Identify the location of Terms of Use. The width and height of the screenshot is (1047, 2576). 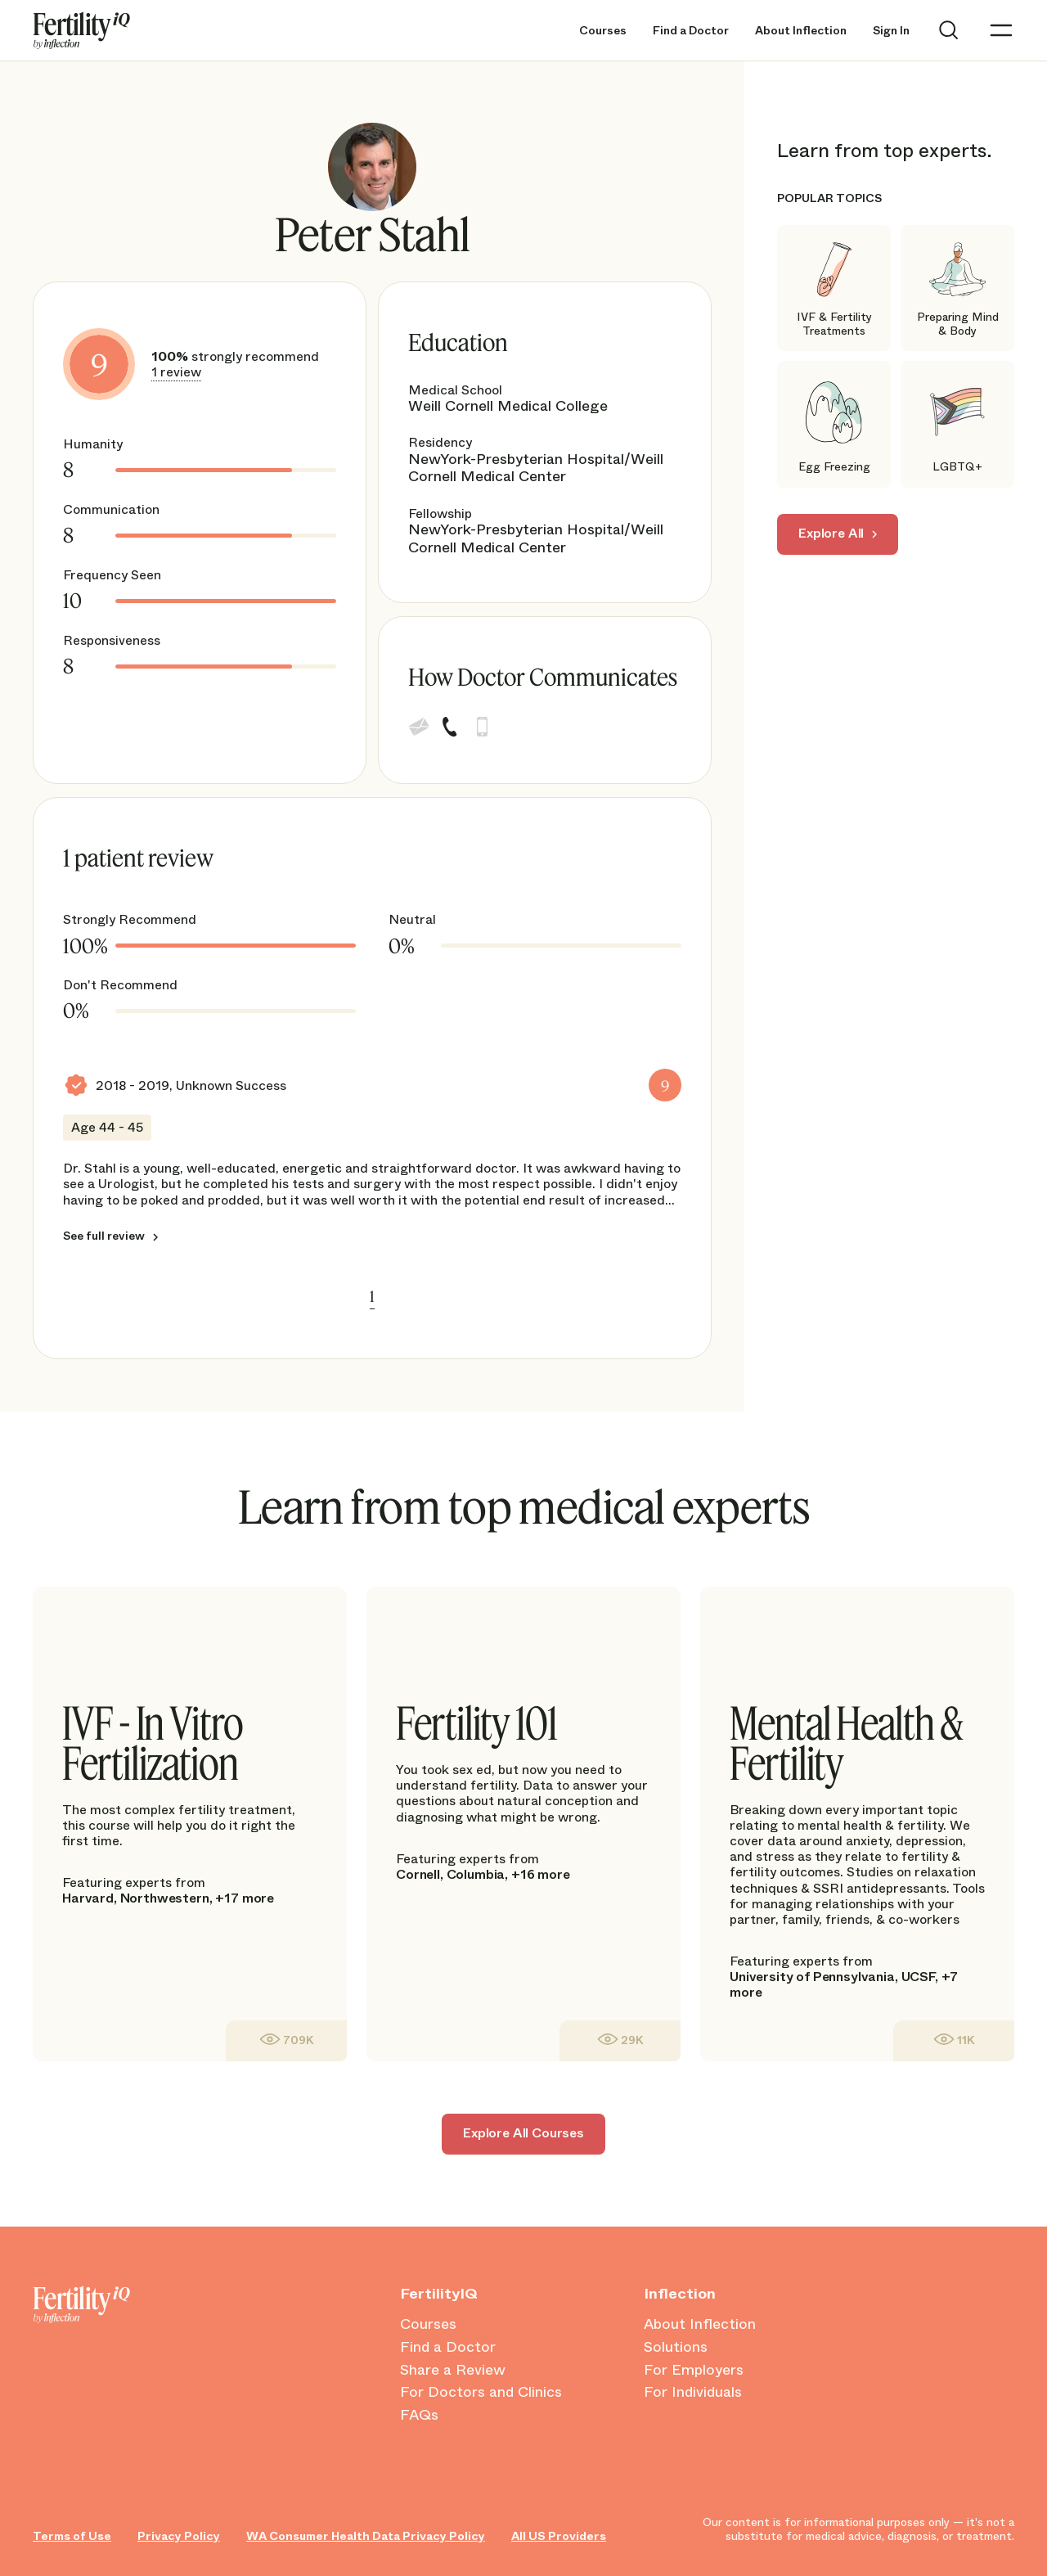
(72, 2536).